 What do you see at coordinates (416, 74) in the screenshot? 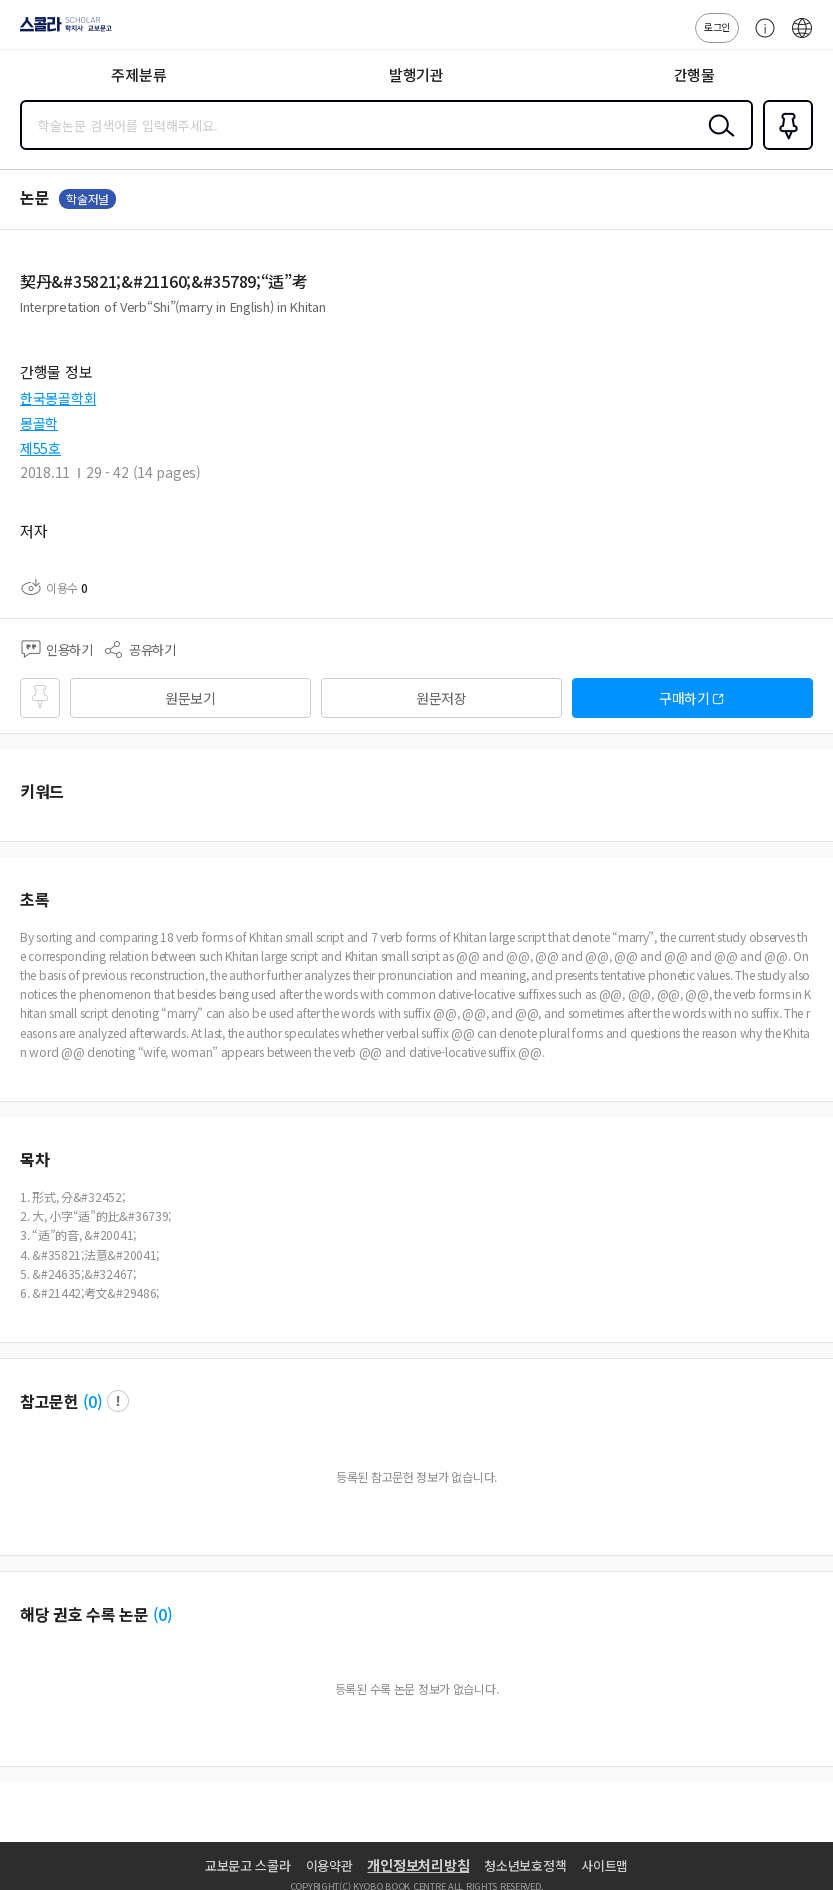
I see `발행기관` at bounding box center [416, 74].